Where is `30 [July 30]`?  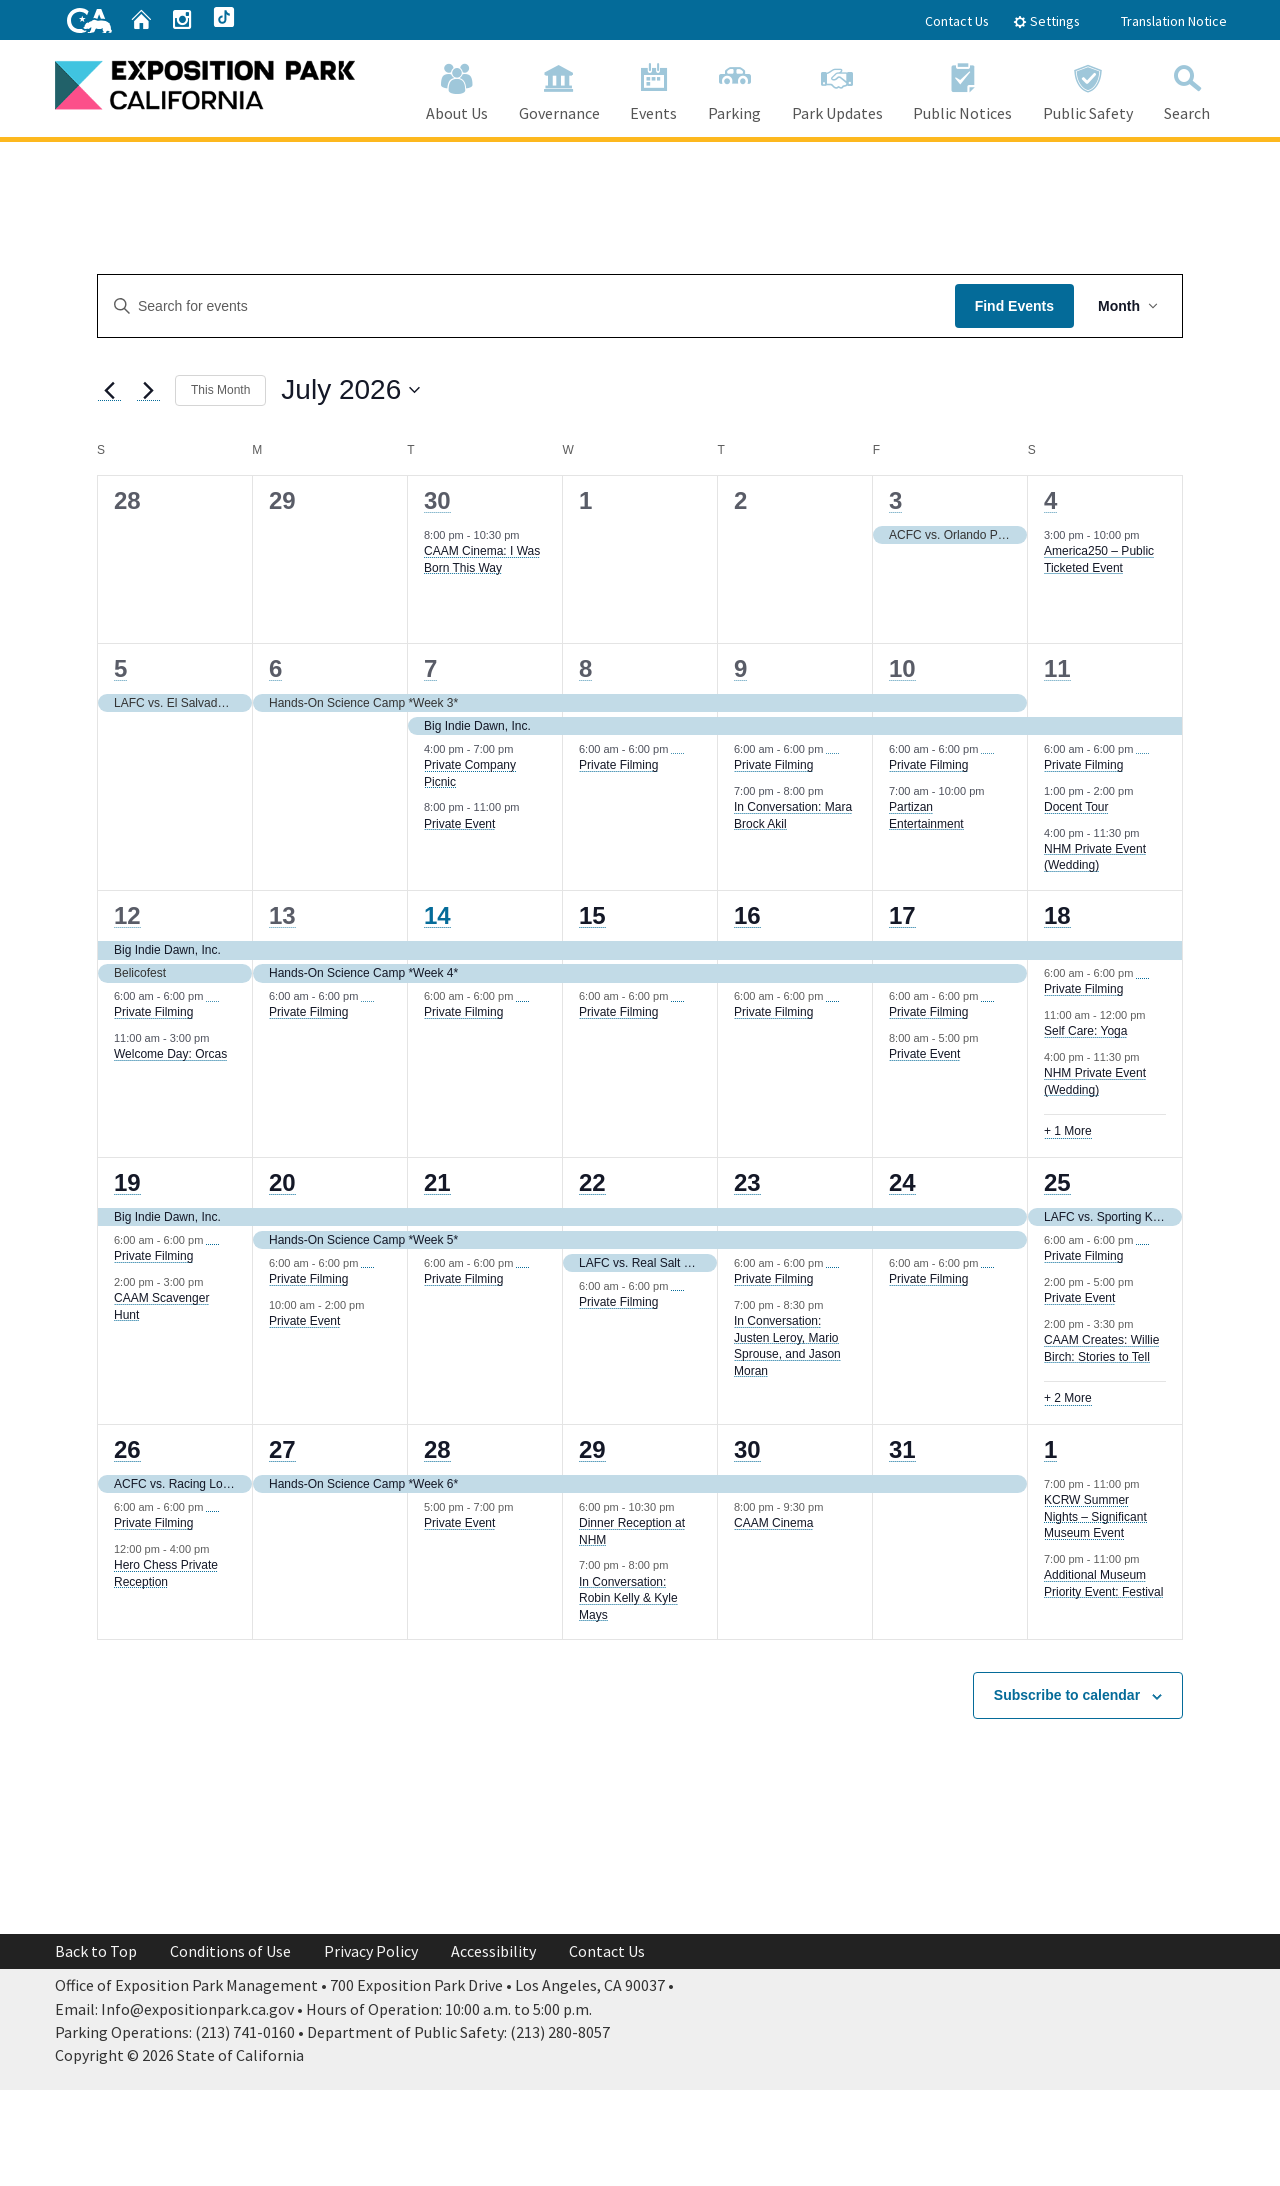
30 [July 30] is located at coordinates (747, 1449).